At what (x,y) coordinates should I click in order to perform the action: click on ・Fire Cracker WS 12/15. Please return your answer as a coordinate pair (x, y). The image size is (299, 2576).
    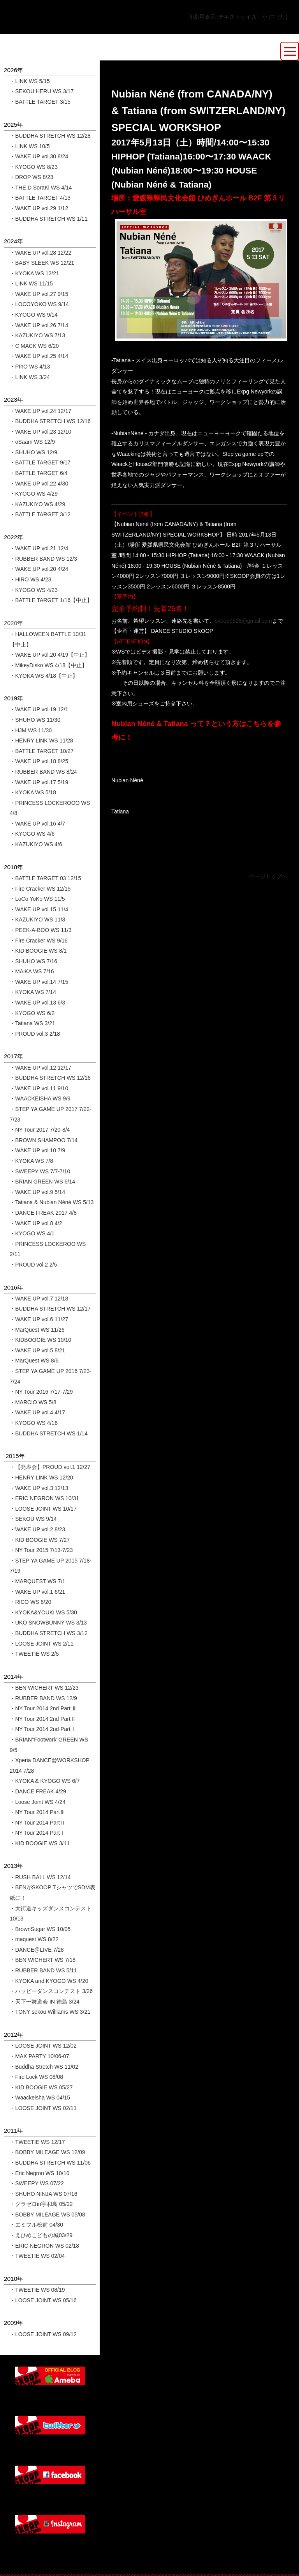
    Looking at the image, I should click on (40, 889).